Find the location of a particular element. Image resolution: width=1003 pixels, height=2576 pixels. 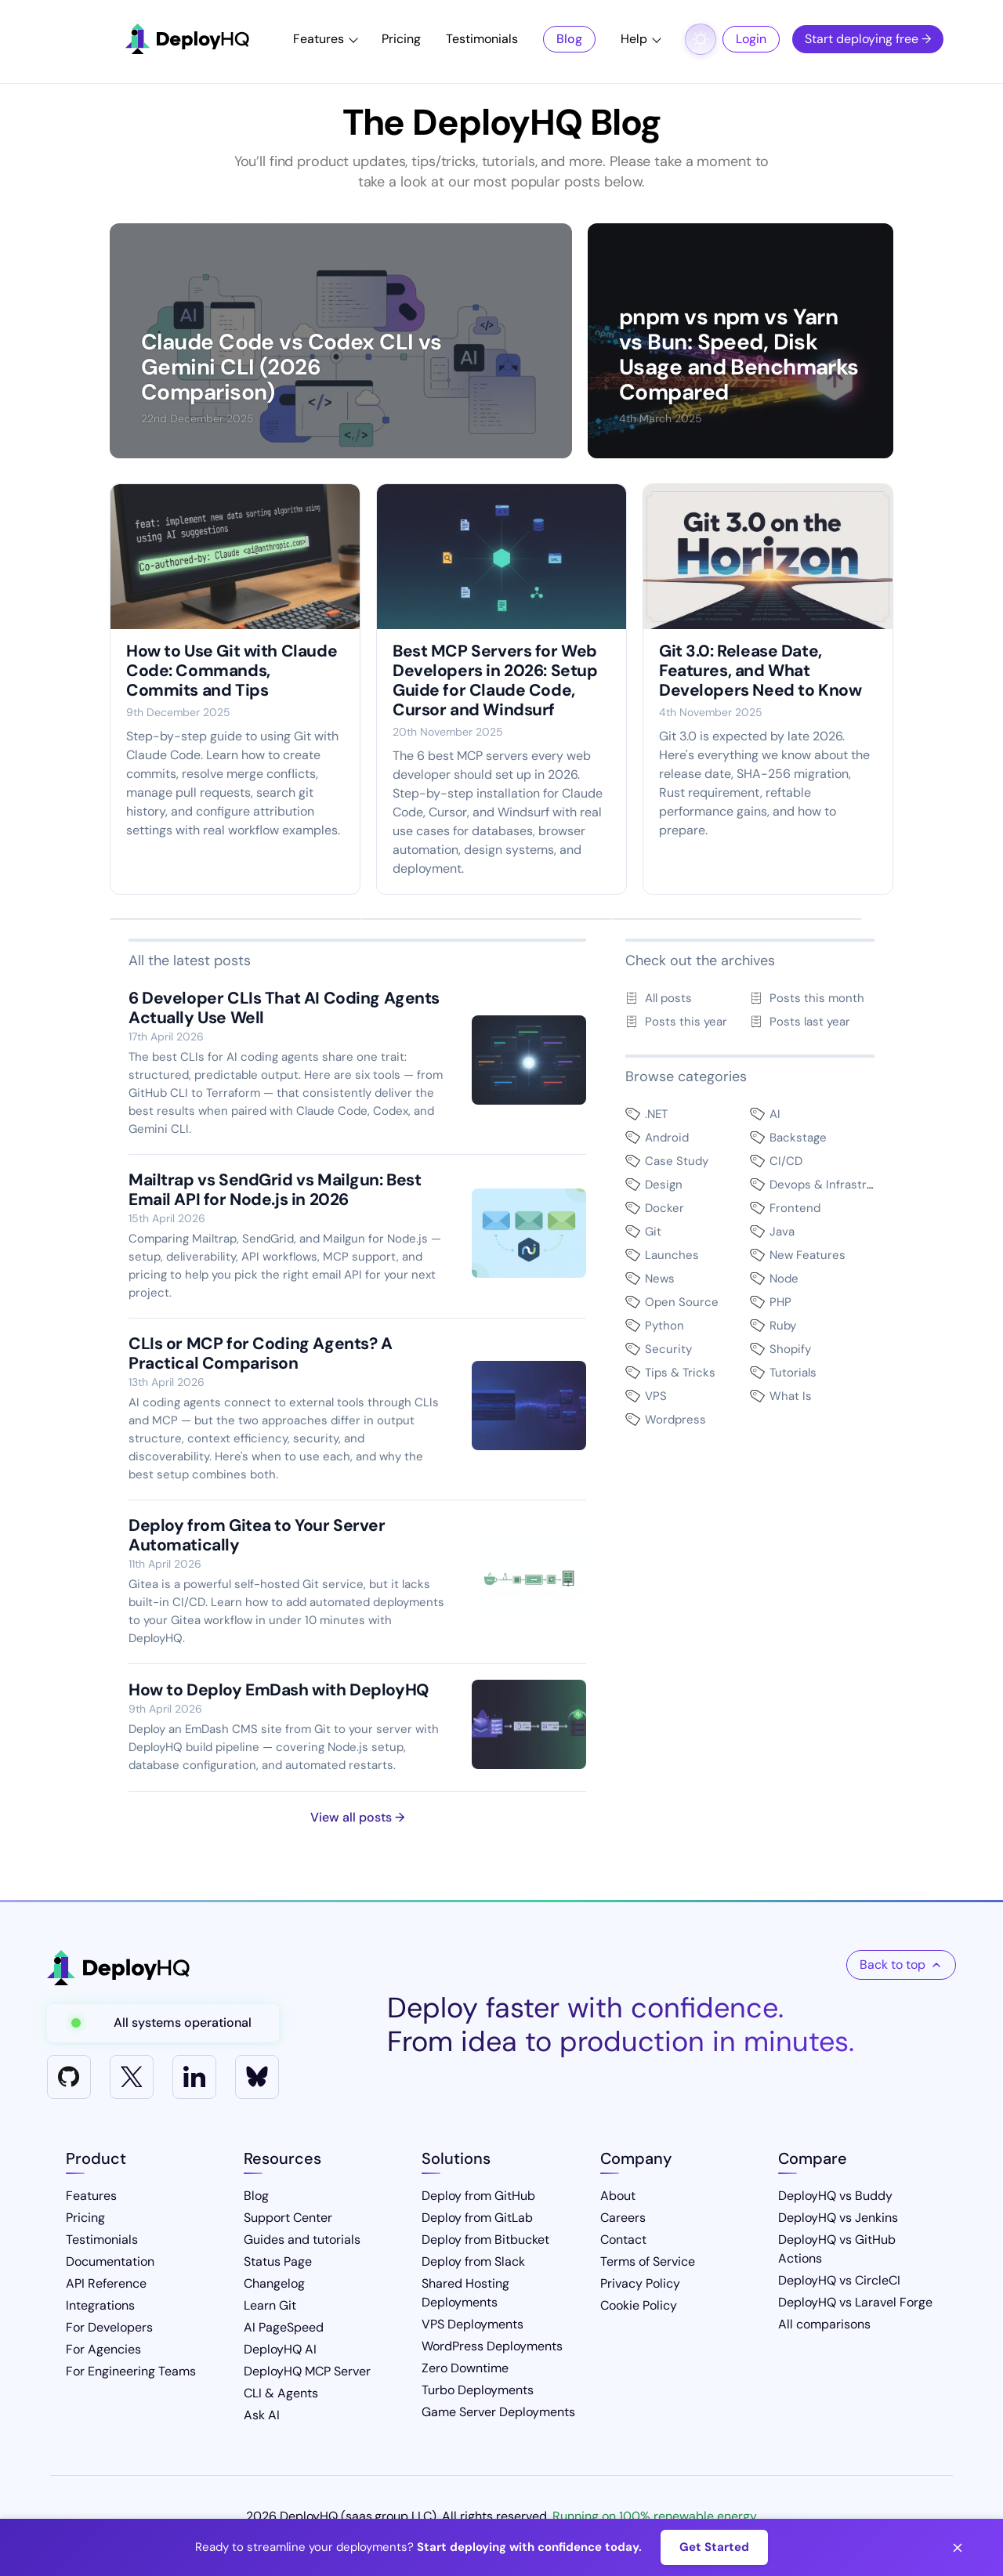

CLI & Agents is located at coordinates (281, 2393).